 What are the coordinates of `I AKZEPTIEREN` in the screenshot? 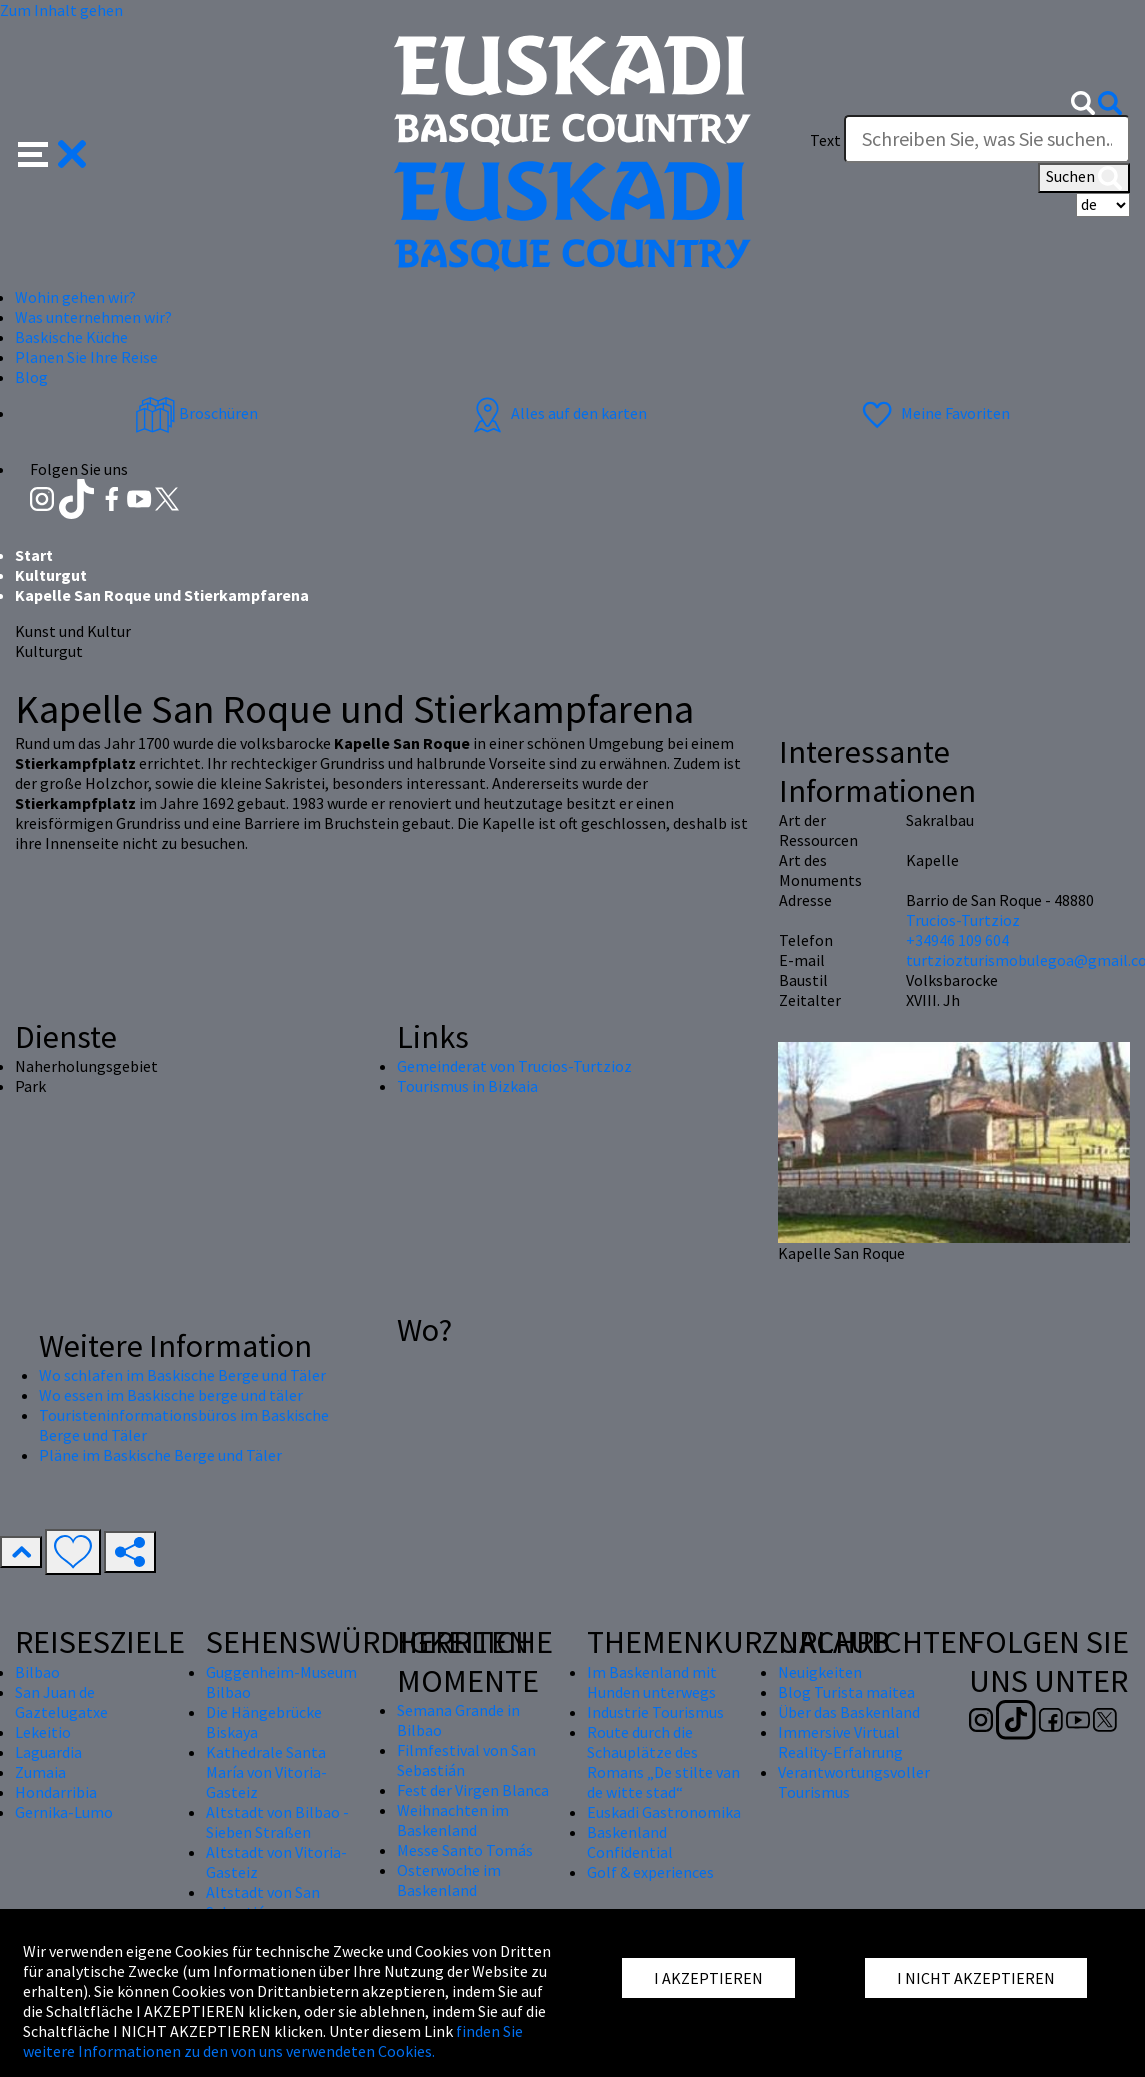 It's located at (708, 1978).